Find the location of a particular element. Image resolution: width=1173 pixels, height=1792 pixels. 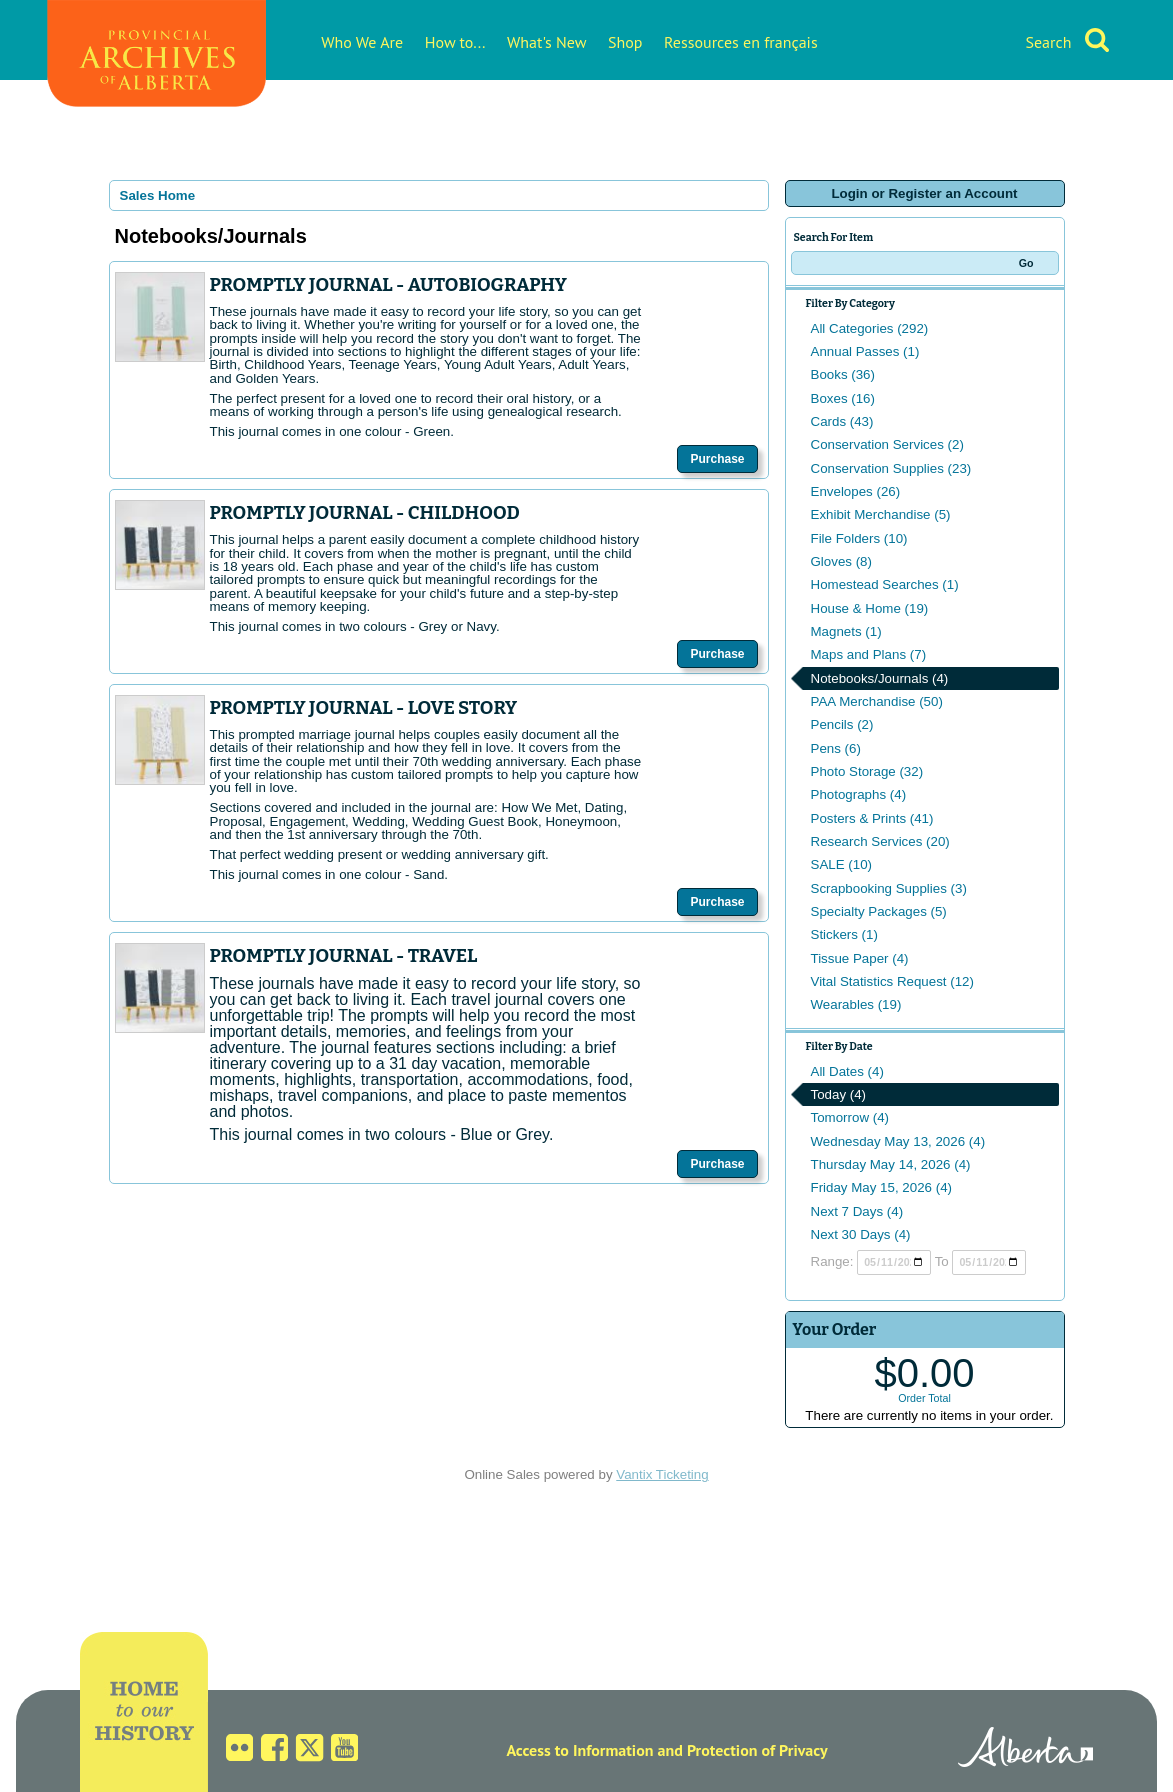

Who We Are is located at coordinates (362, 42).